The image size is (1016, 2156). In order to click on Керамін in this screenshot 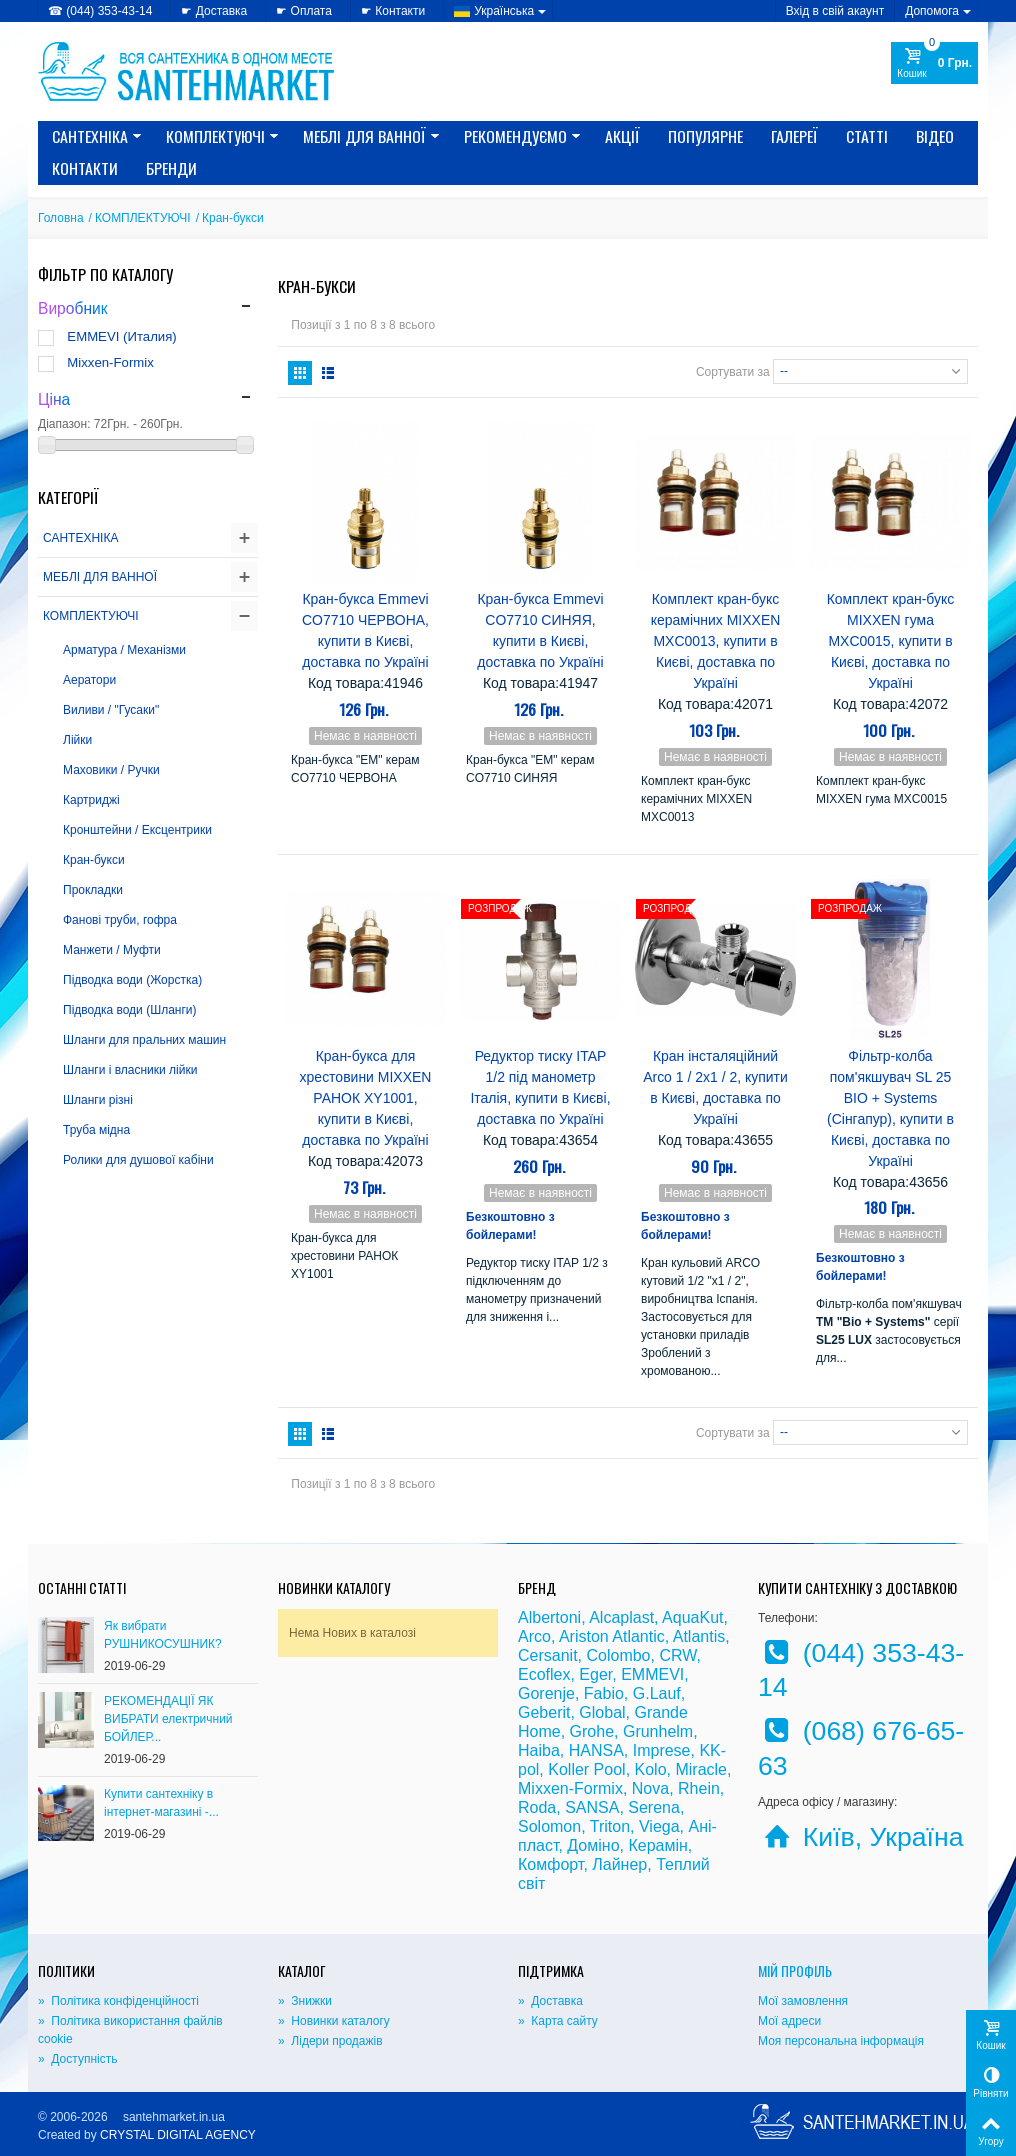, I will do `click(657, 1845)`.